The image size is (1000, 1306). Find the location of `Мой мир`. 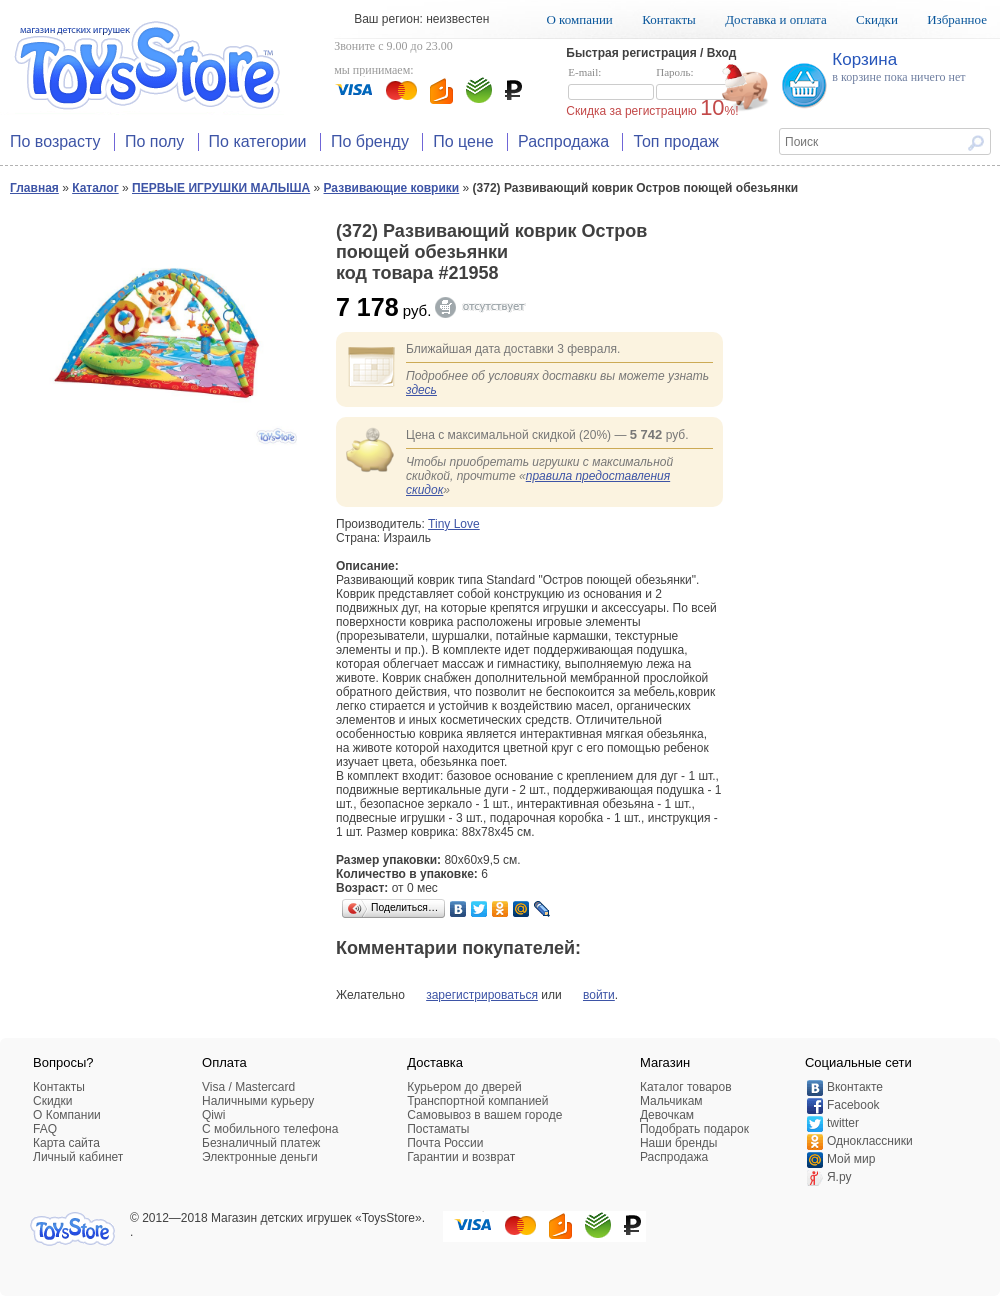

Мой мир is located at coordinates (851, 1159).